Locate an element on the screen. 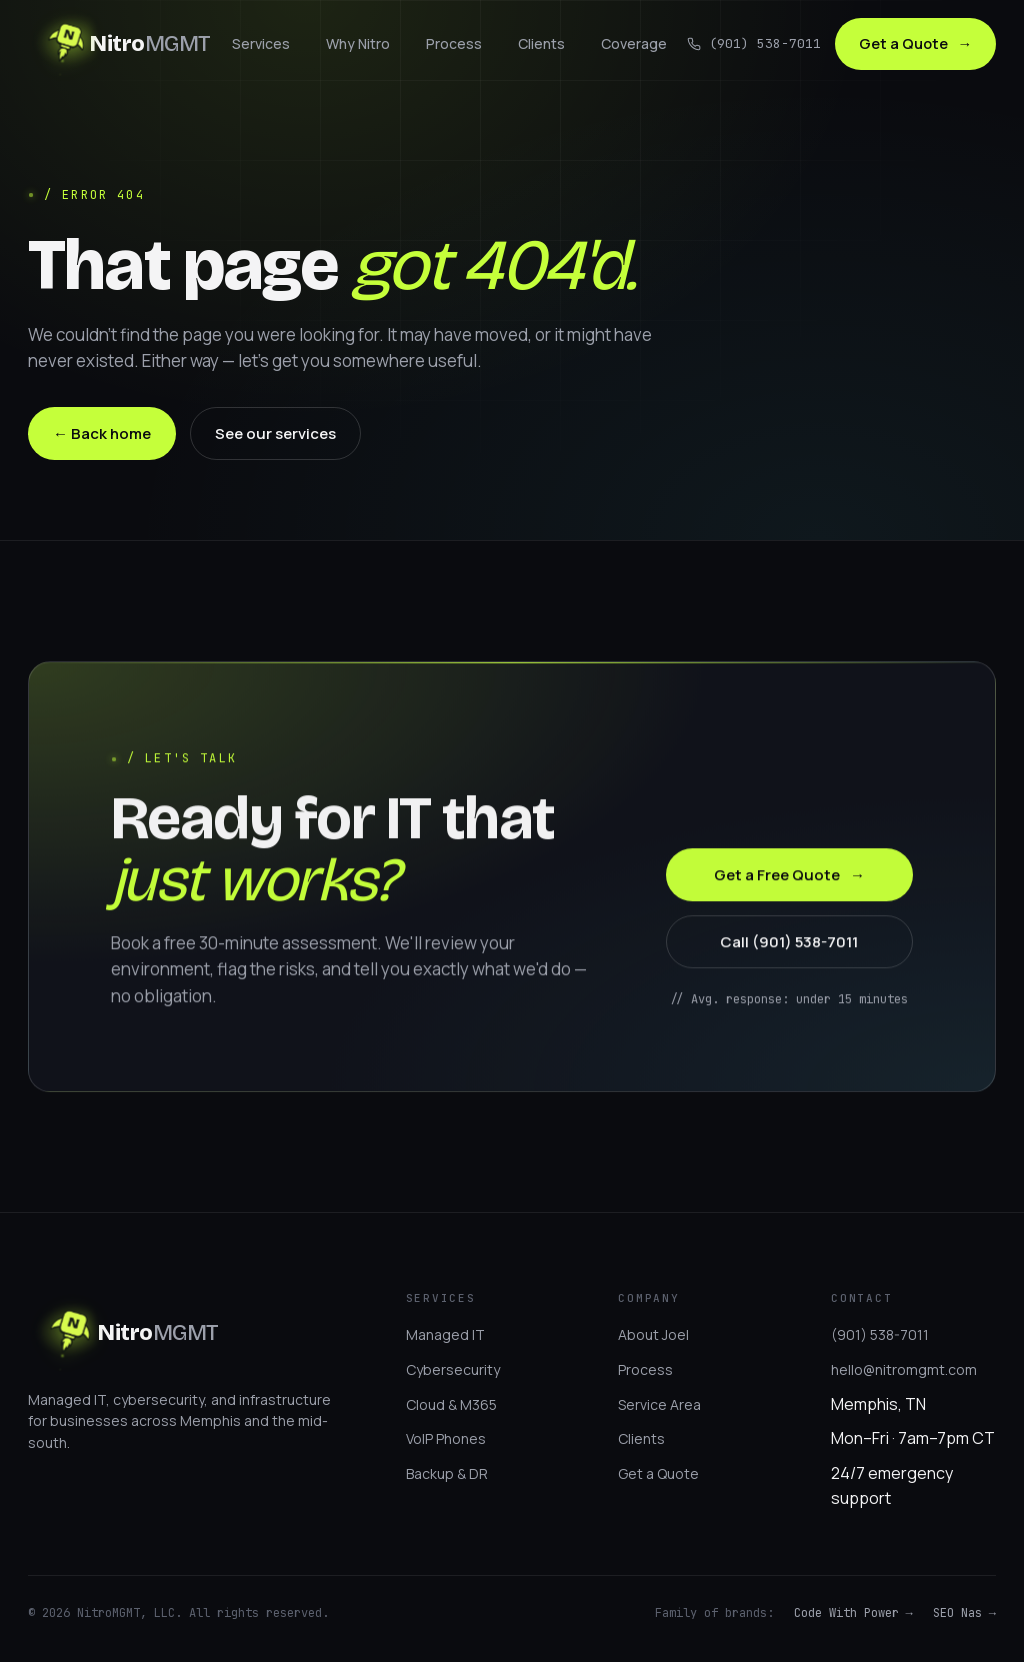 Image resolution: width=1024 pixels, height=1662 pixels. ← Back home is located at coordinates (102, 433).